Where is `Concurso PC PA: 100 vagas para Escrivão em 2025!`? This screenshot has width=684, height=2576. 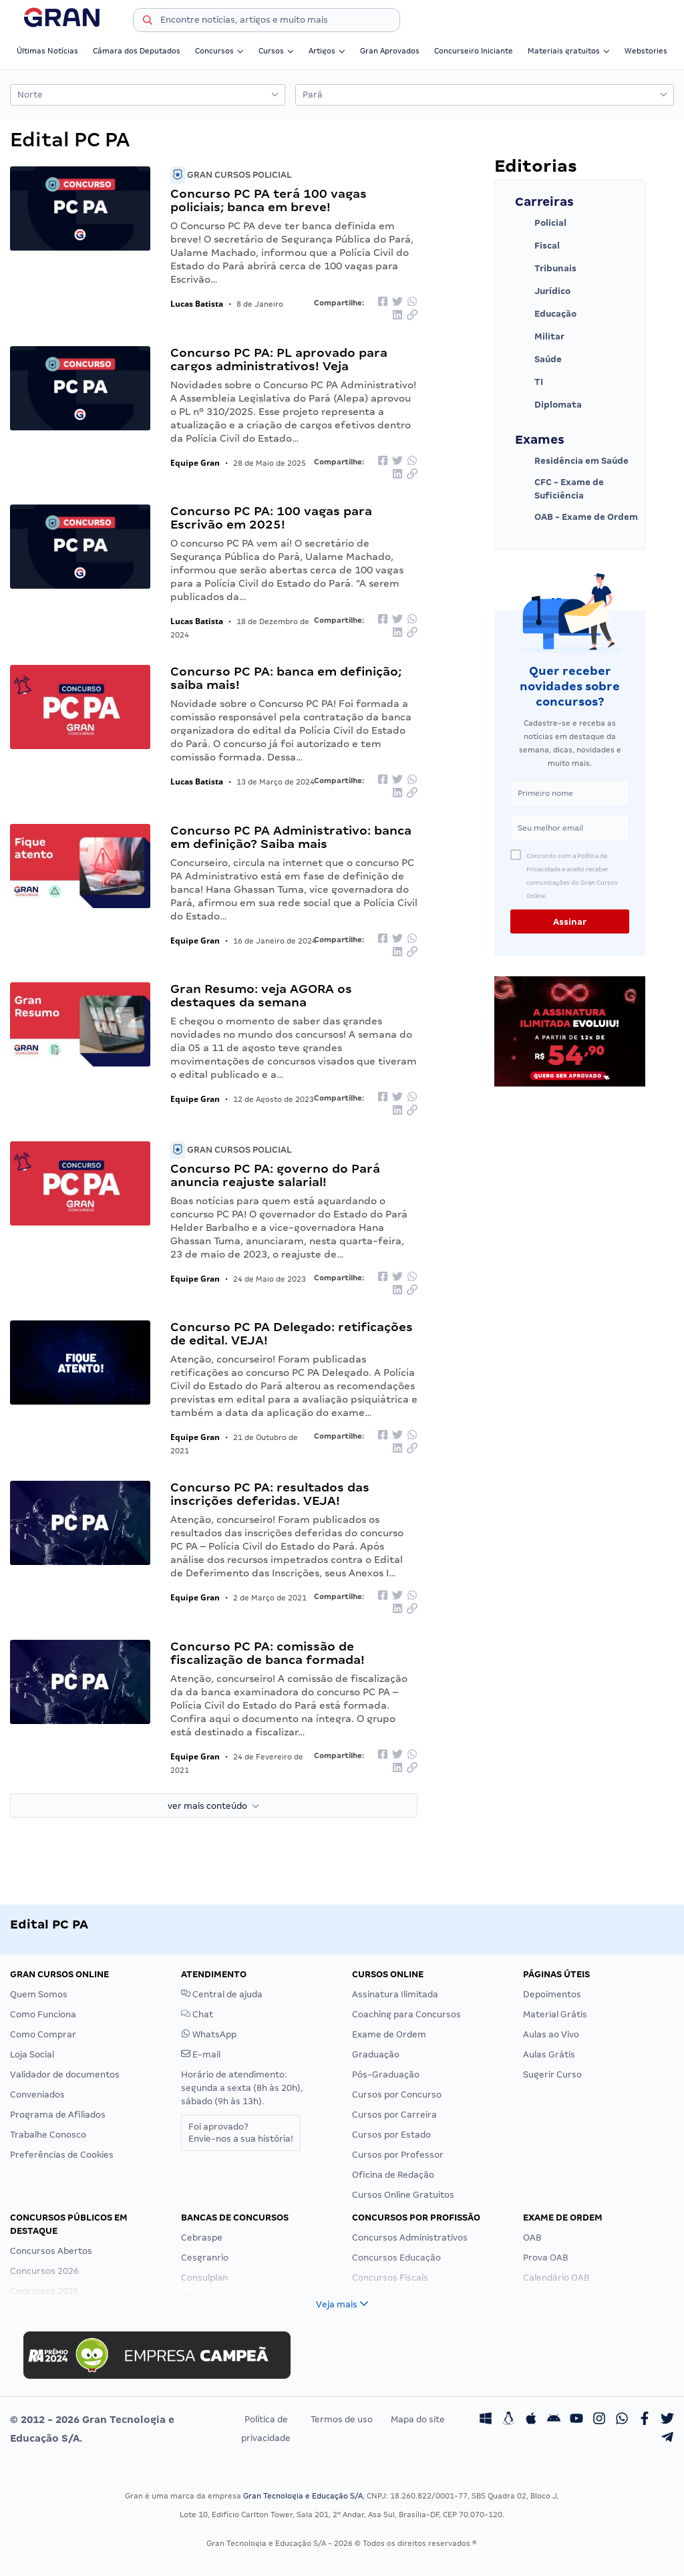
Concurso PC PA: 100 vagas para Escrivão em 2025! is located at coordinates (271, 517).